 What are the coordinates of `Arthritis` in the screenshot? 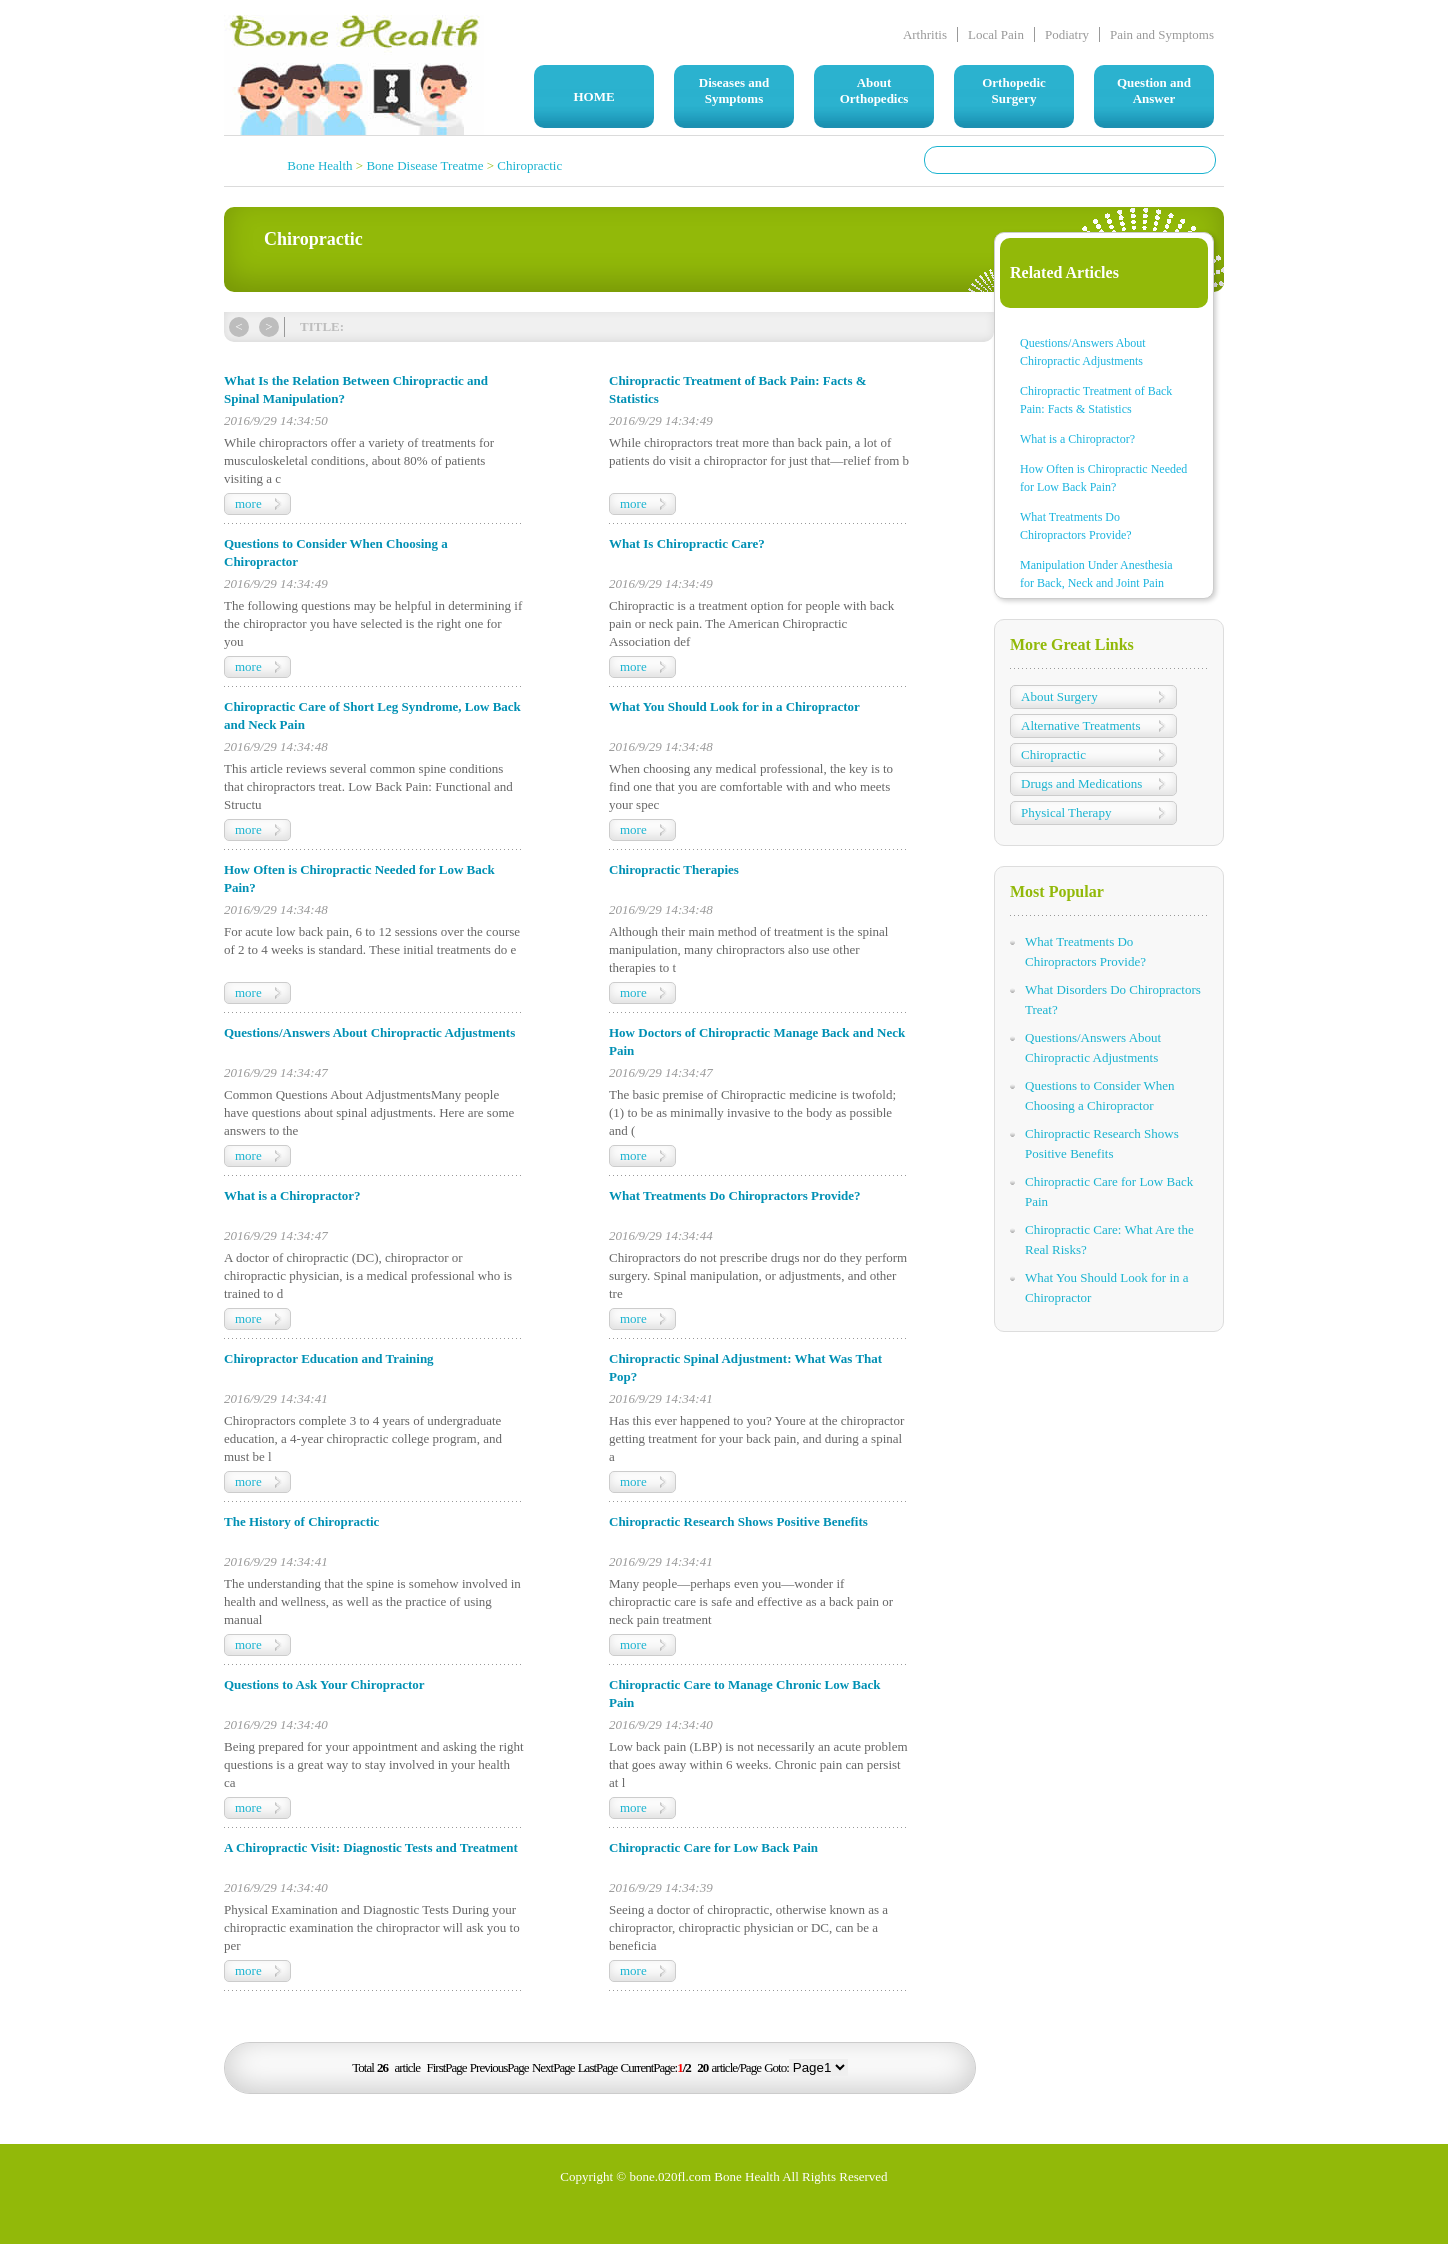 It's located at (925, 34).